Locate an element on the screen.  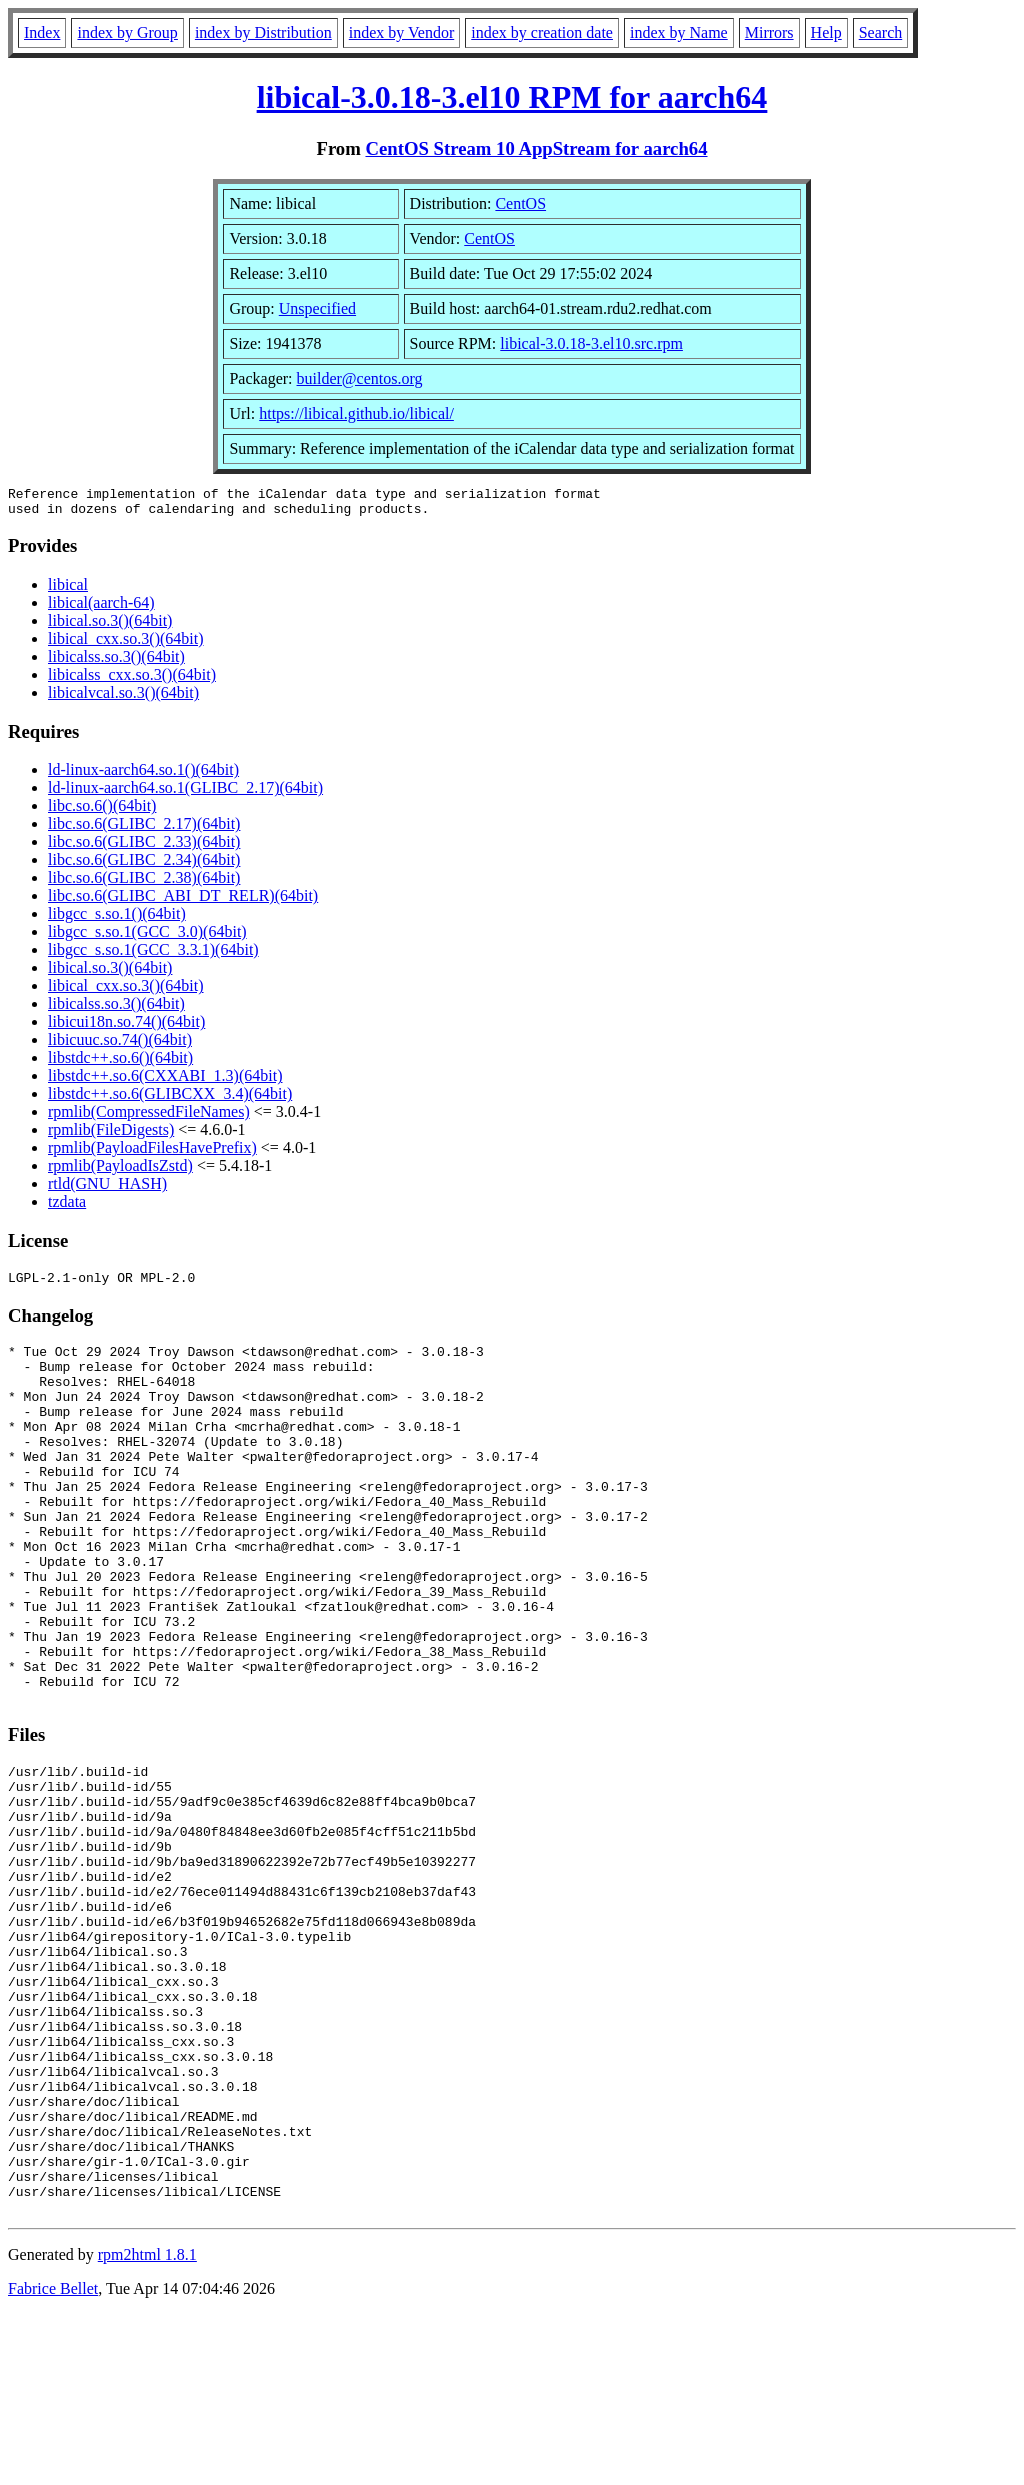
builder@centos.org is located at coordinates (360, 378).